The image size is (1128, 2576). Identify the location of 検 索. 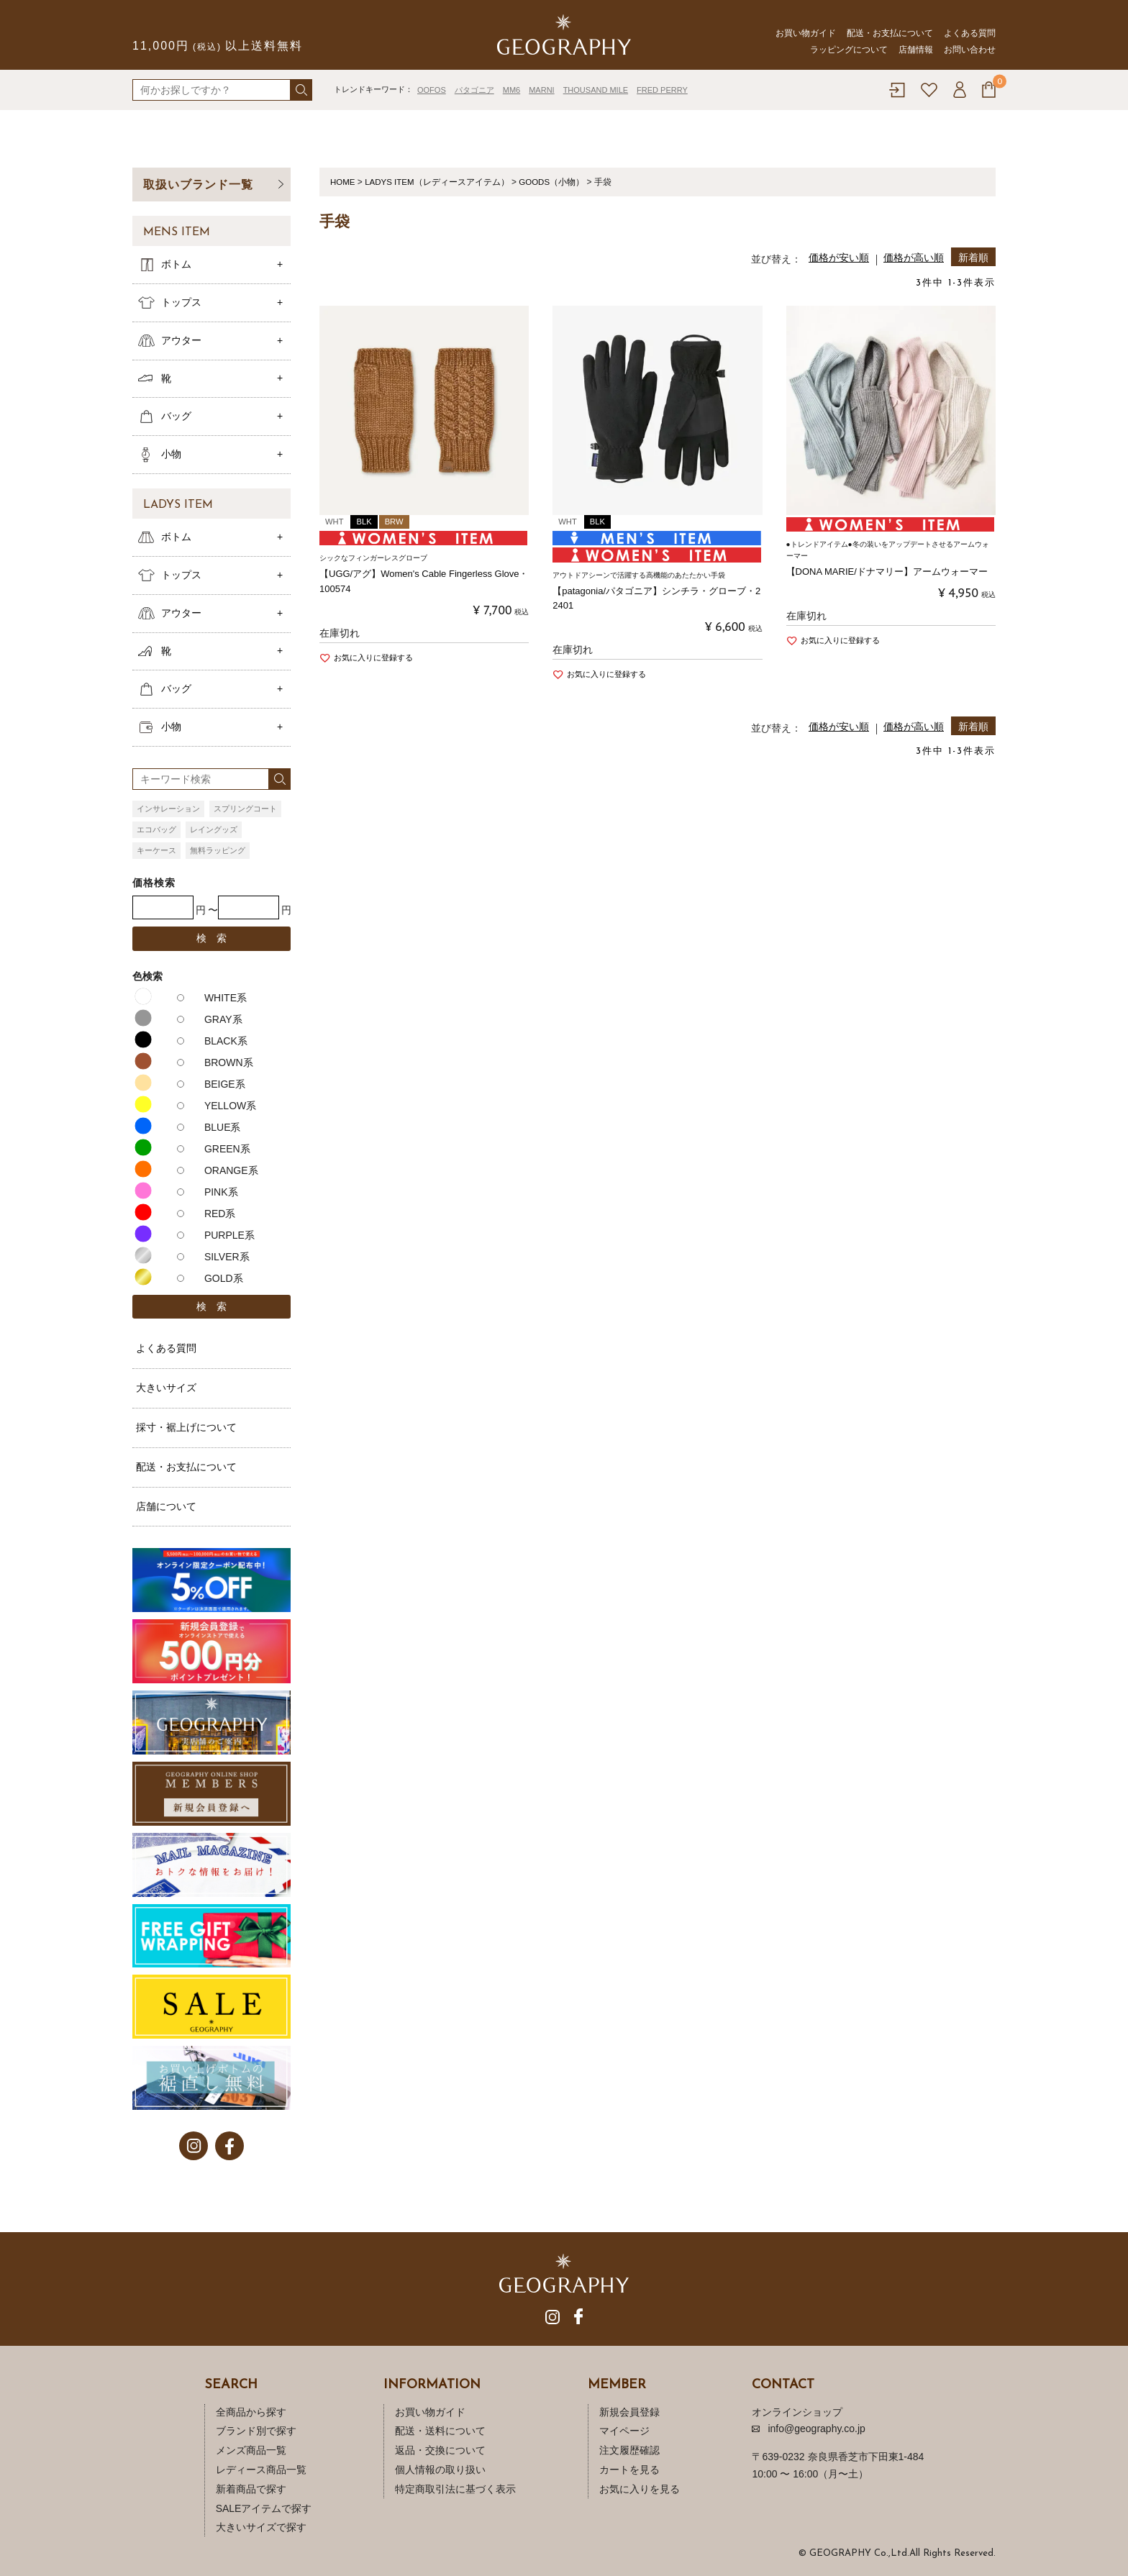
(211, 938).